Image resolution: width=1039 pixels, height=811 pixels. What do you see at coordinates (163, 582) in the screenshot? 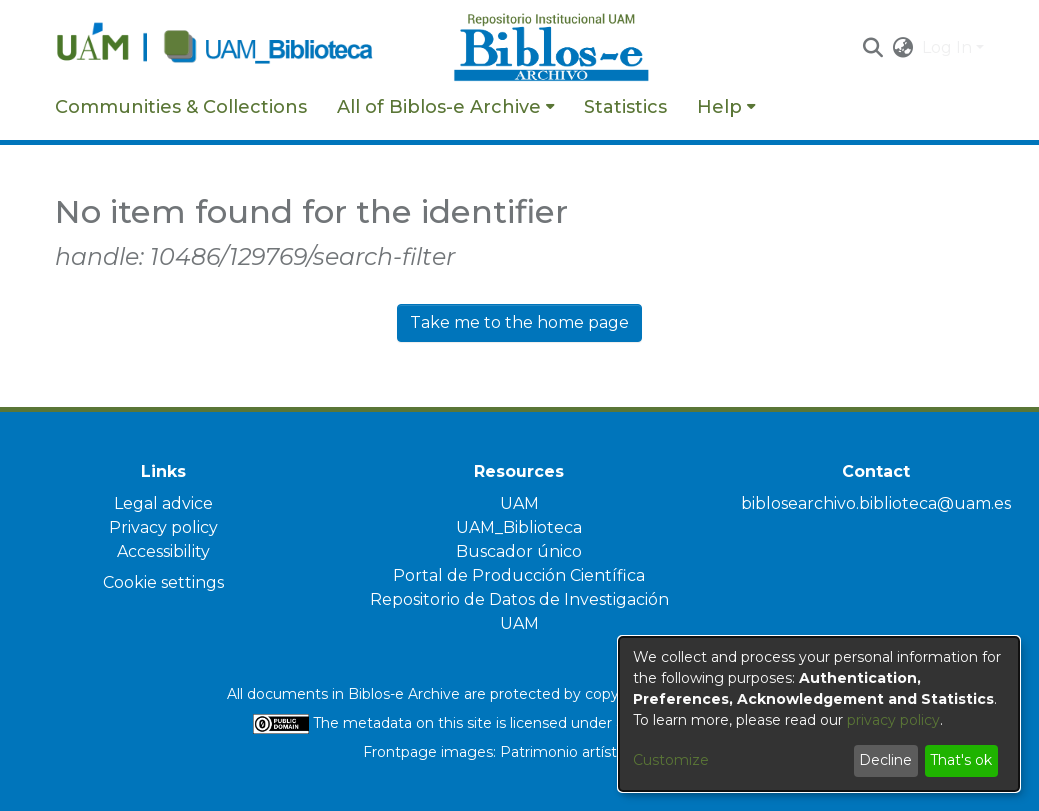
I see `Cookie settings [button]` at bounding box center [163, 582].